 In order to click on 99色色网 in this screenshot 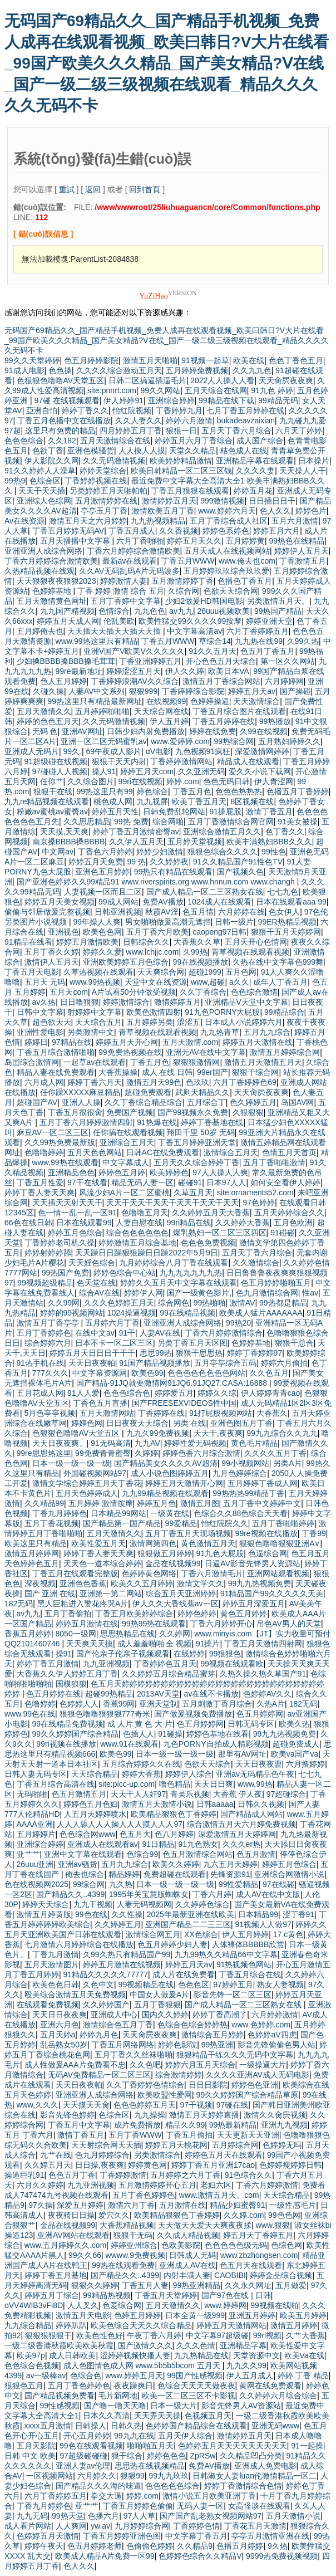, I will do `click(284, 2215)`.